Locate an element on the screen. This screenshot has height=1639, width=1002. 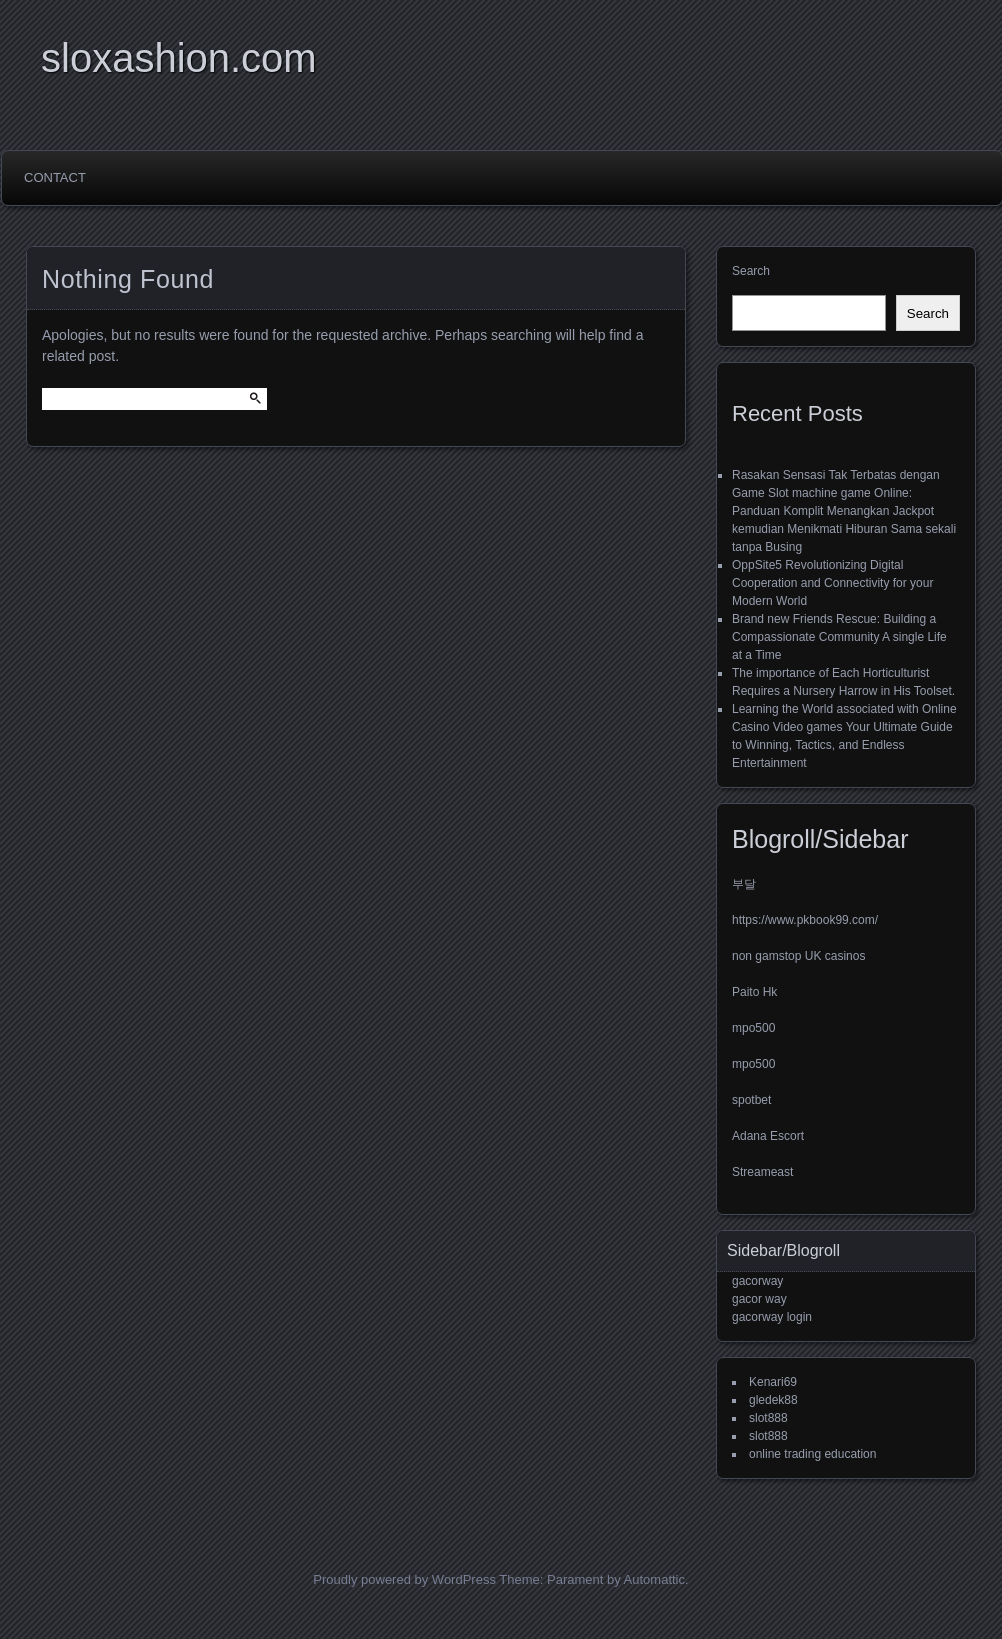
gacorway is located at coordinates (757, 1281).